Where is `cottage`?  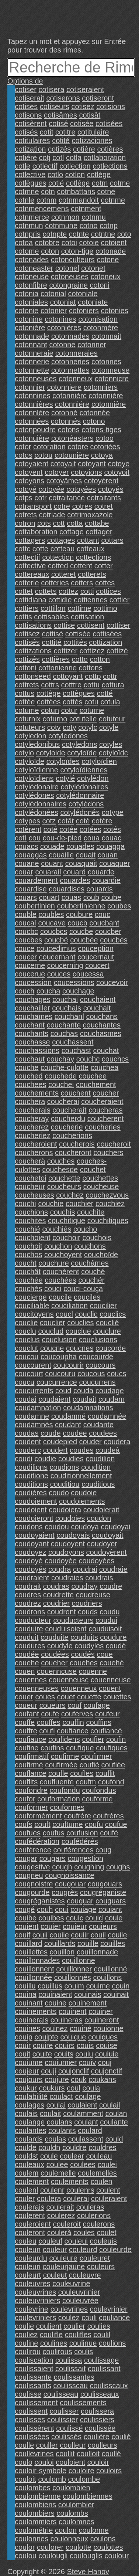 cottage is located at coordinates (71, 532).